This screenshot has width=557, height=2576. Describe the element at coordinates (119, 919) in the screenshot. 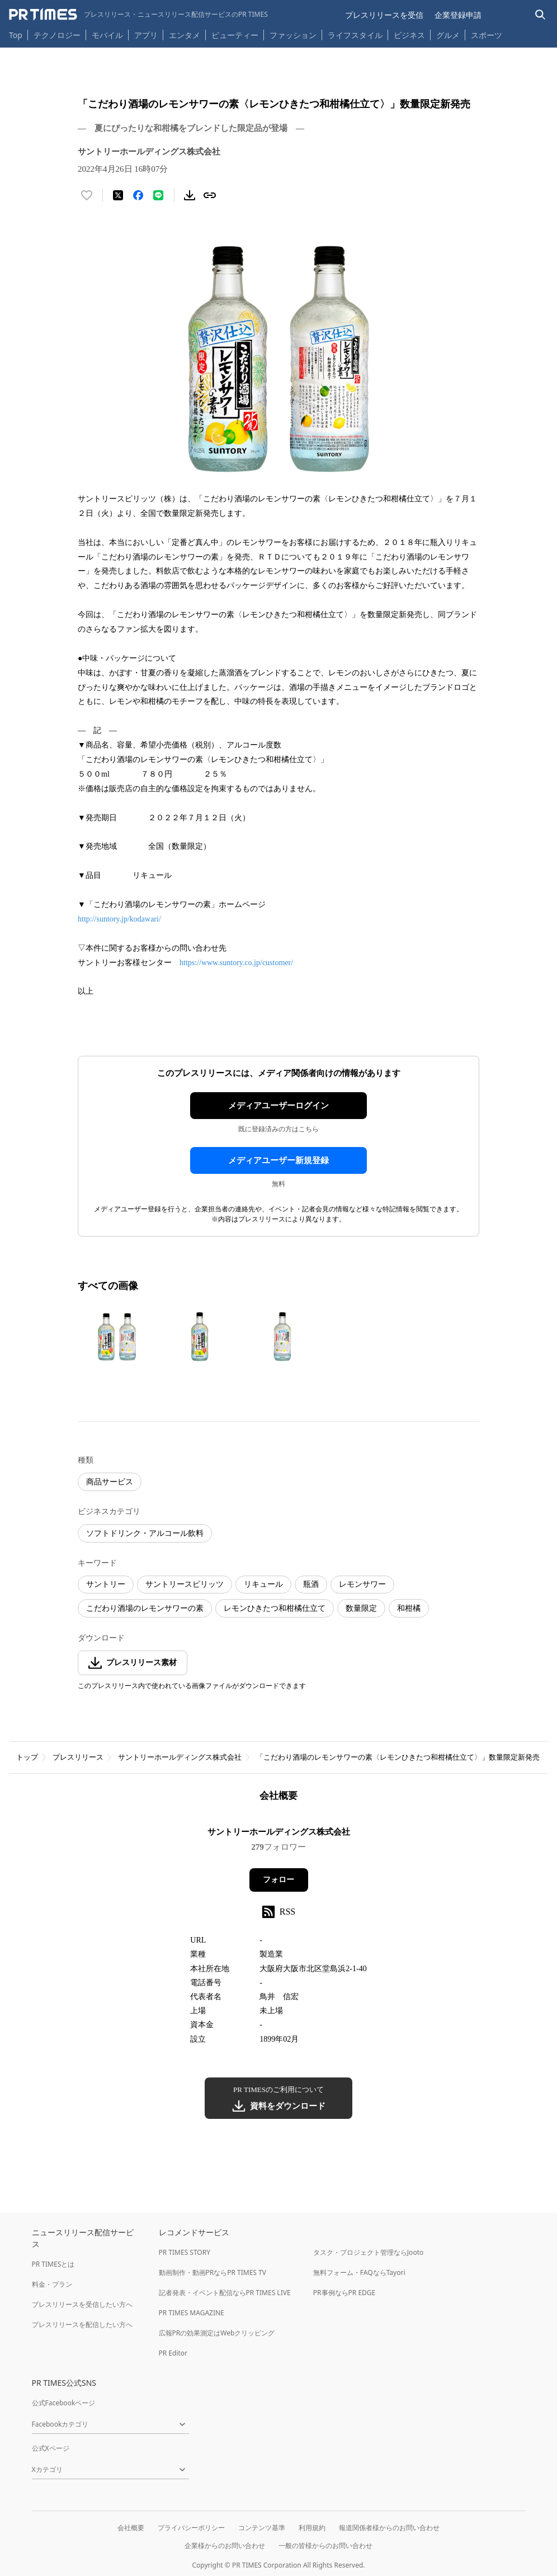

I see `http://suntory.jp/kodawari/` at that location.